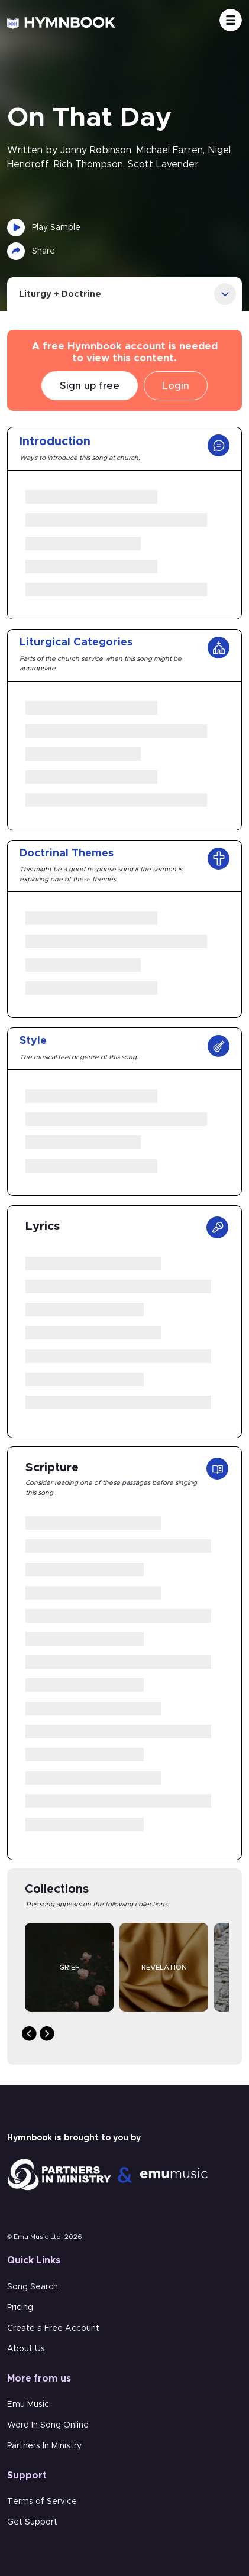  What do you see at coordinates (230, 20) in the screenshot?
I see `[Toggle navigation]` at bounding box center [230, 20].